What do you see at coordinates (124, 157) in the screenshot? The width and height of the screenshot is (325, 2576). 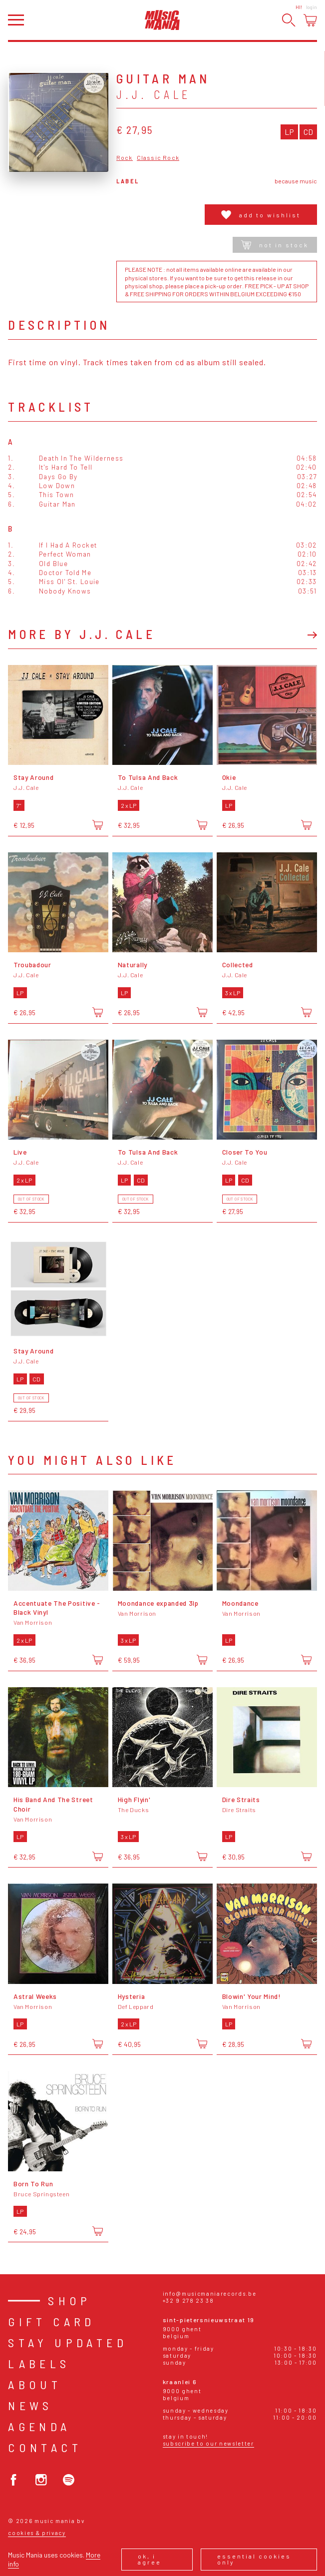 I see `Rock` at bounding box center [124, 157].